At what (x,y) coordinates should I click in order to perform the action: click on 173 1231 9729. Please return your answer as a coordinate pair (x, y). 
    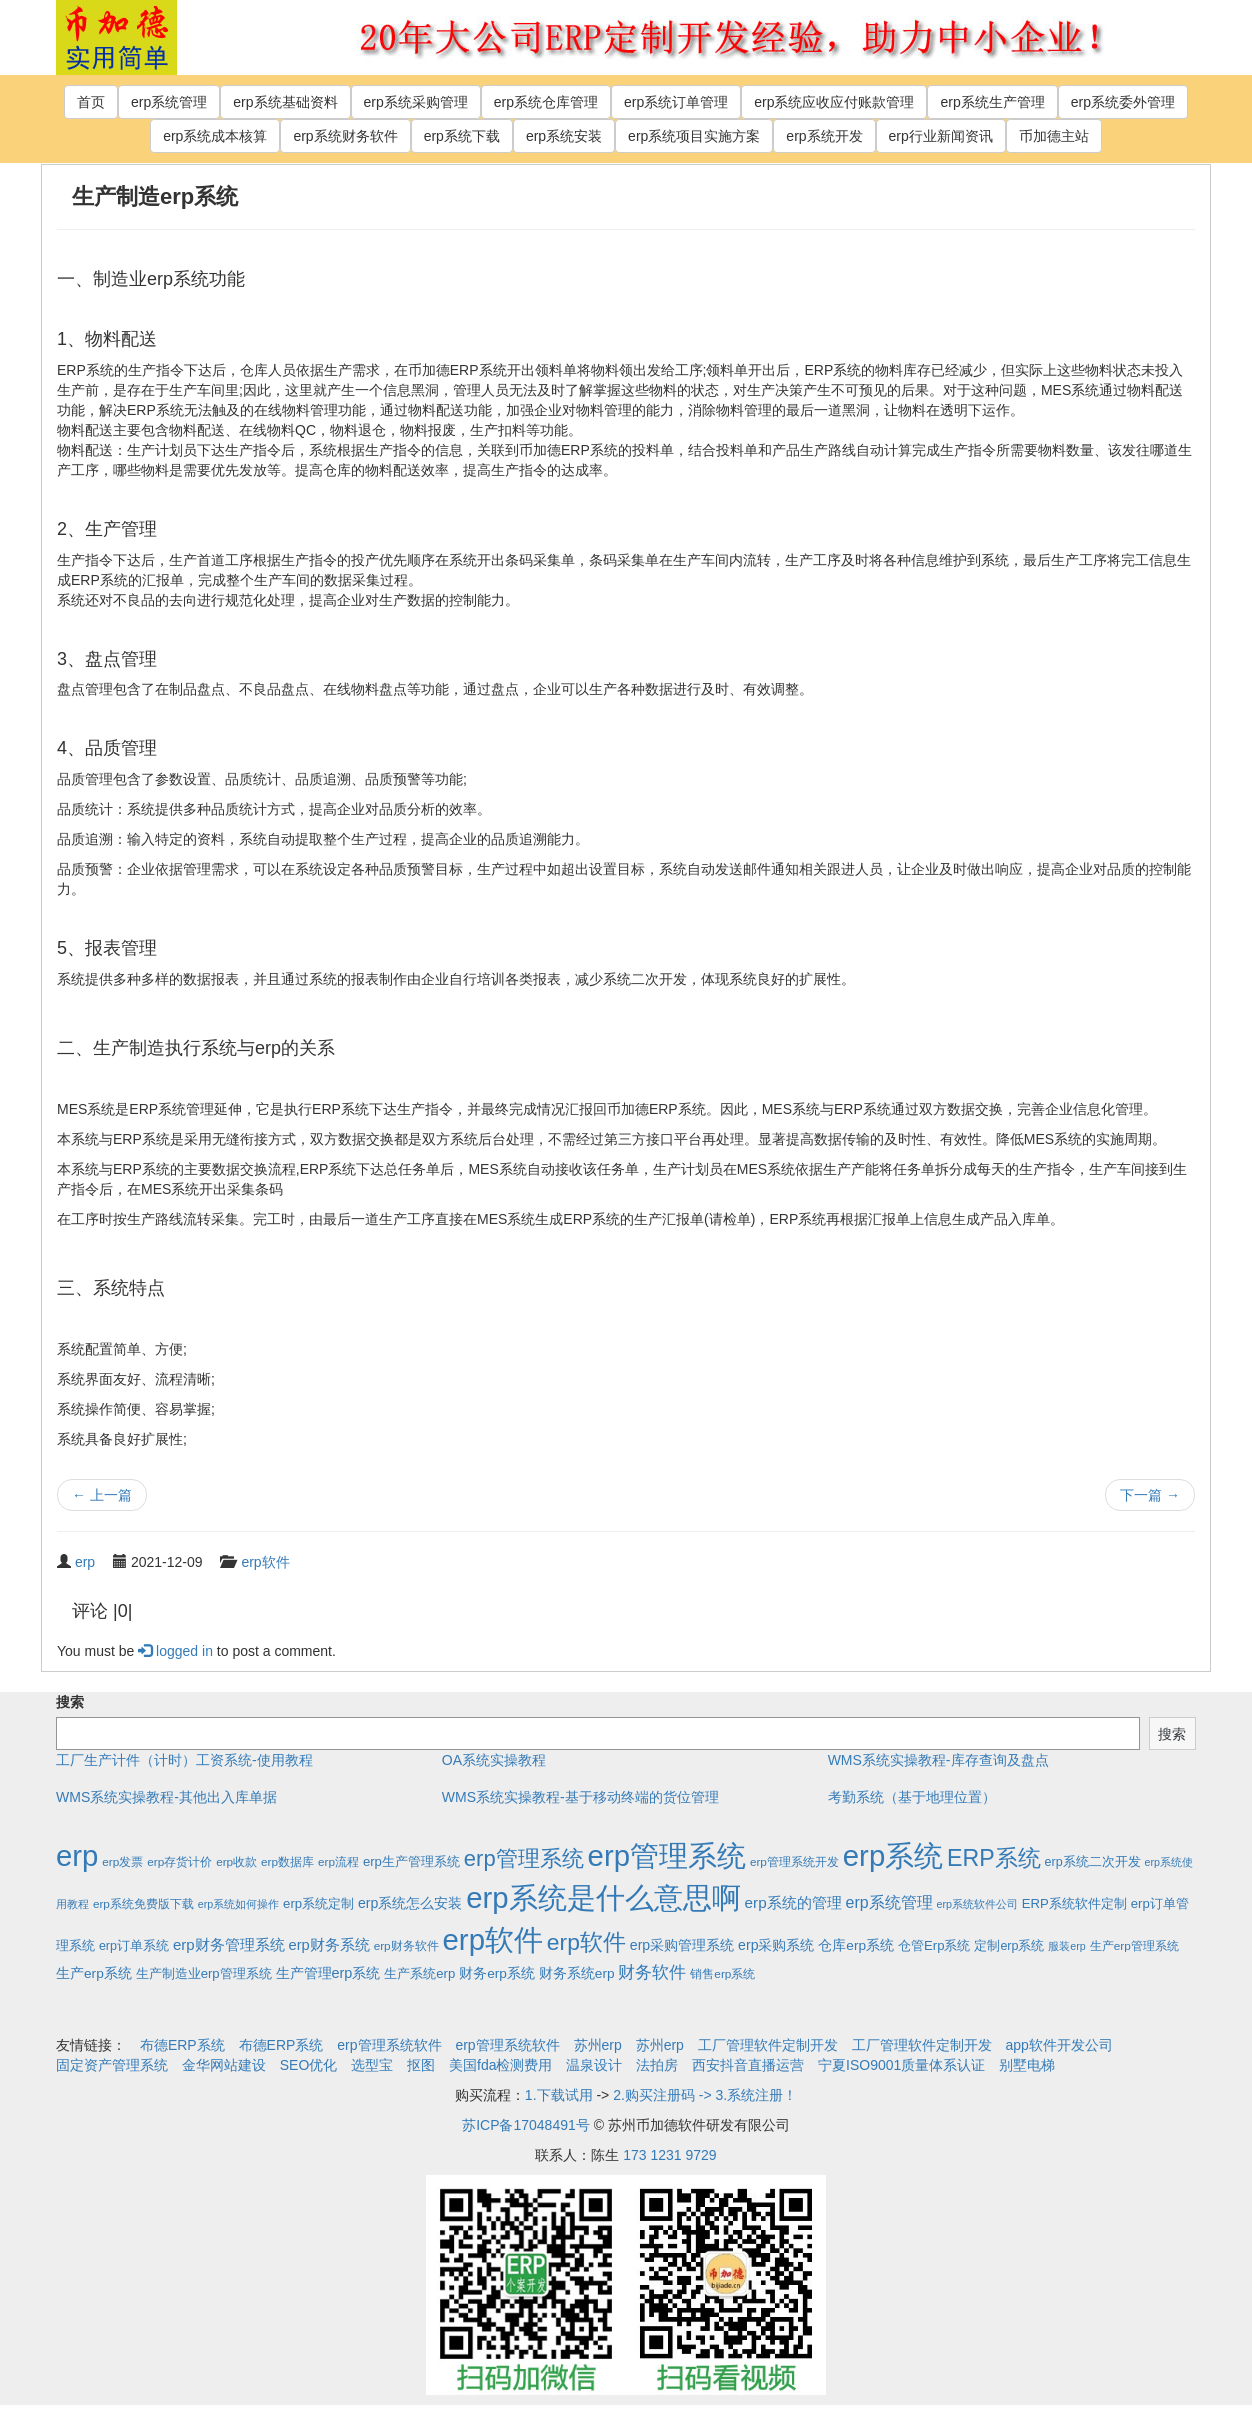
    Looking at the image, I should click on (669, 2155).